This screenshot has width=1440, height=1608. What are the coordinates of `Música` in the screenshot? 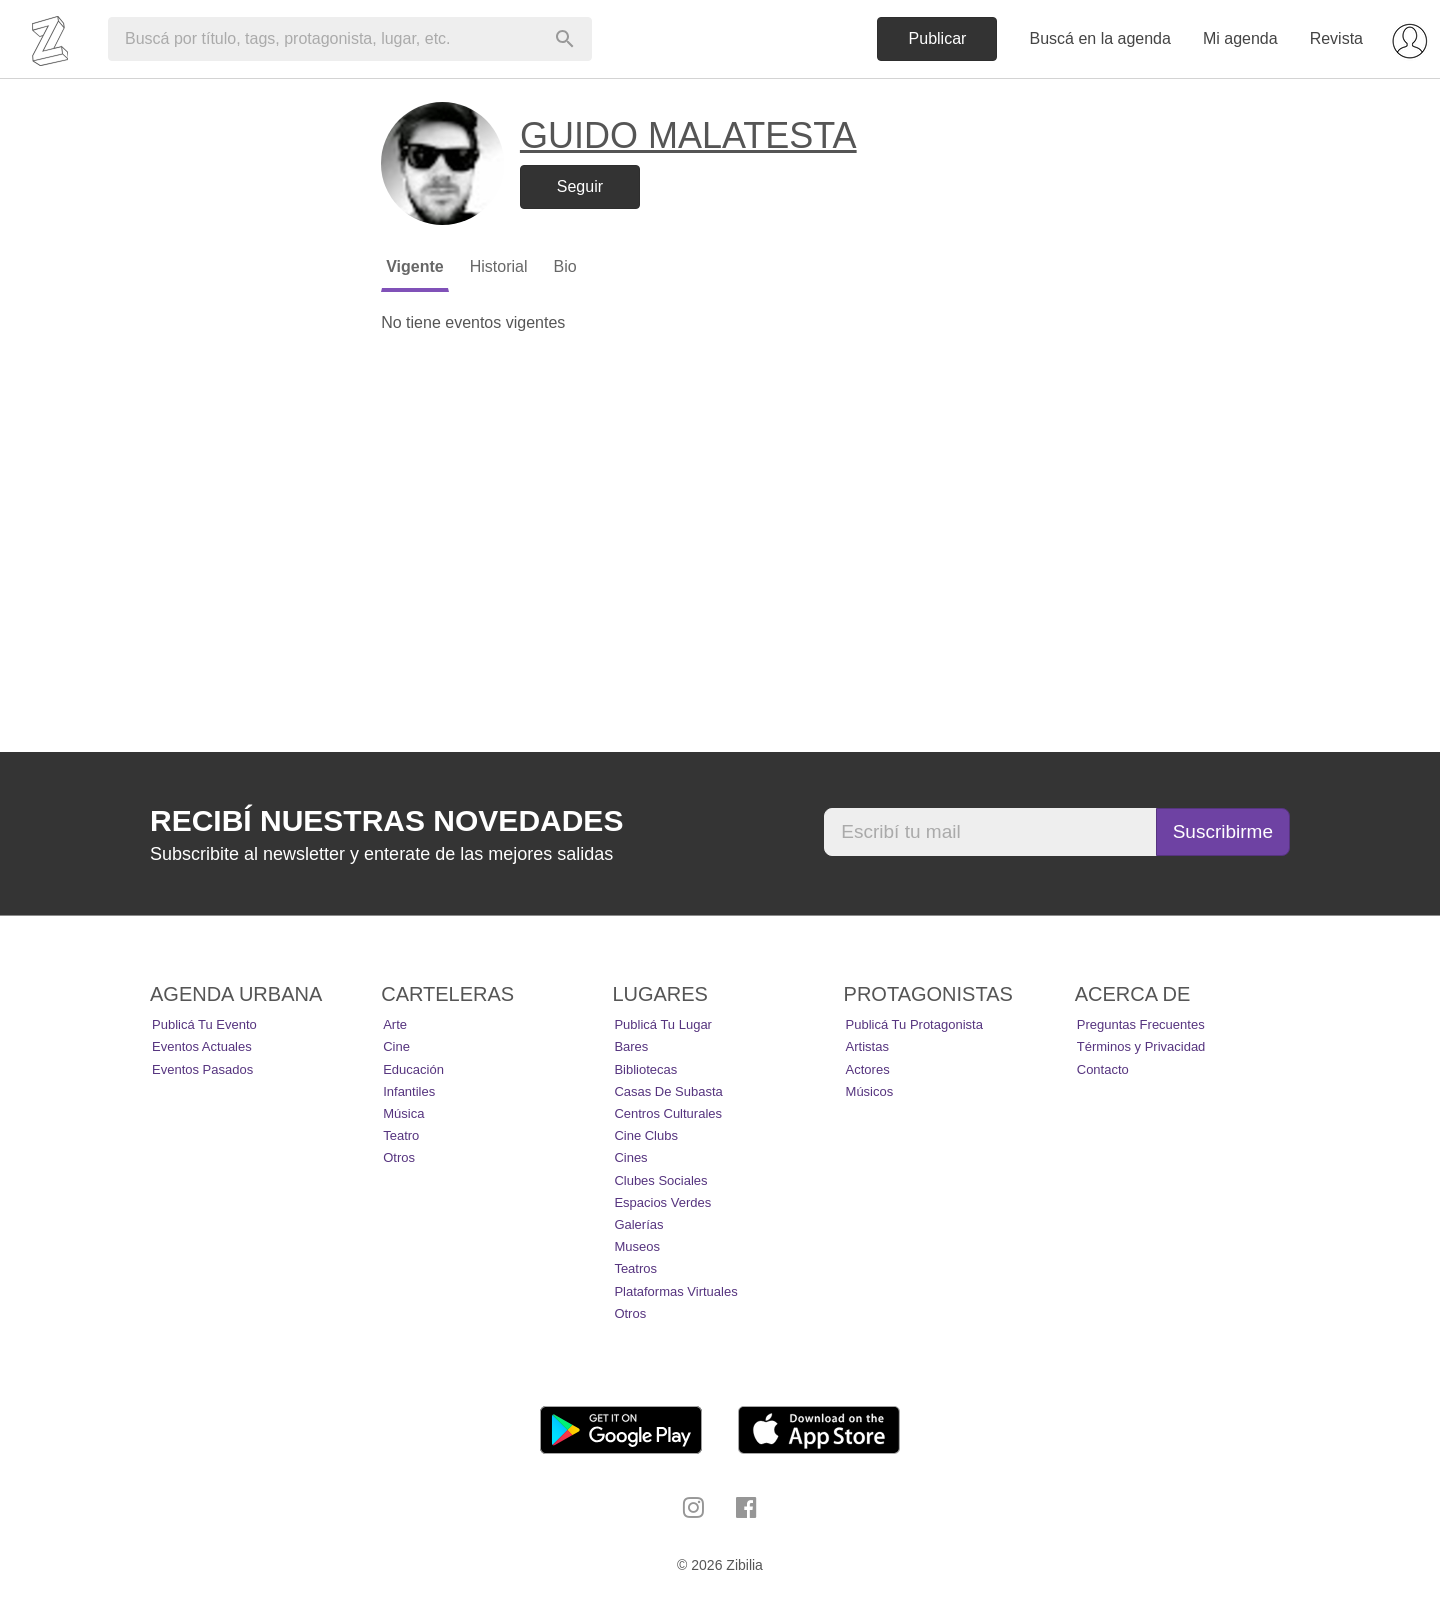 It's located at (403, 1113).